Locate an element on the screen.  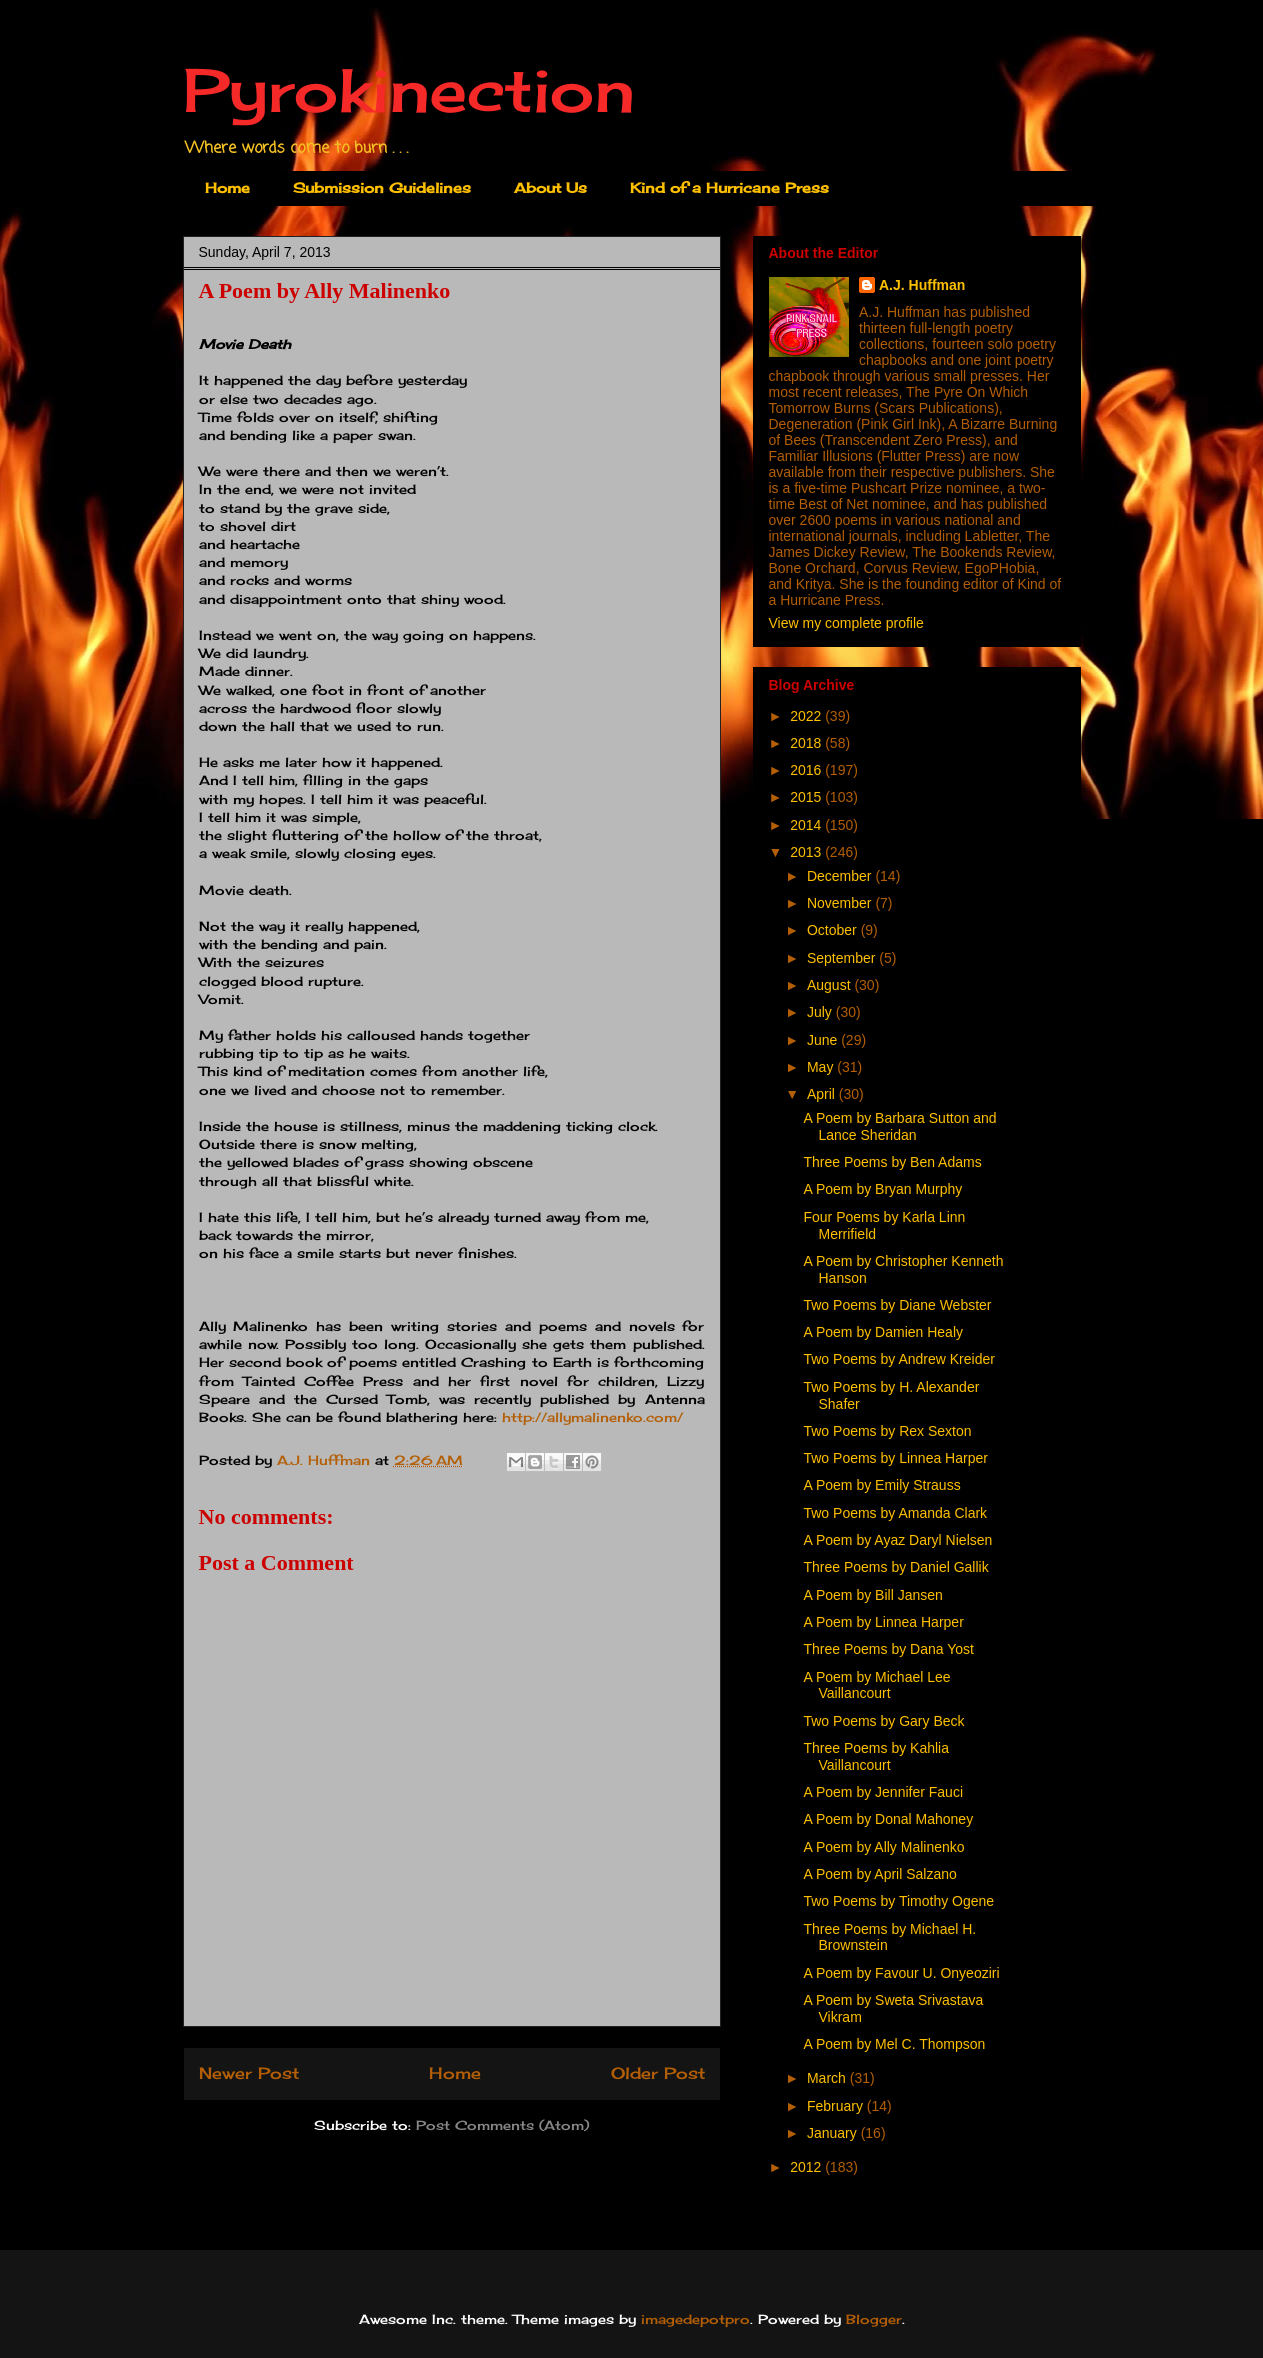
2018 is located at coordinates (807, 743).